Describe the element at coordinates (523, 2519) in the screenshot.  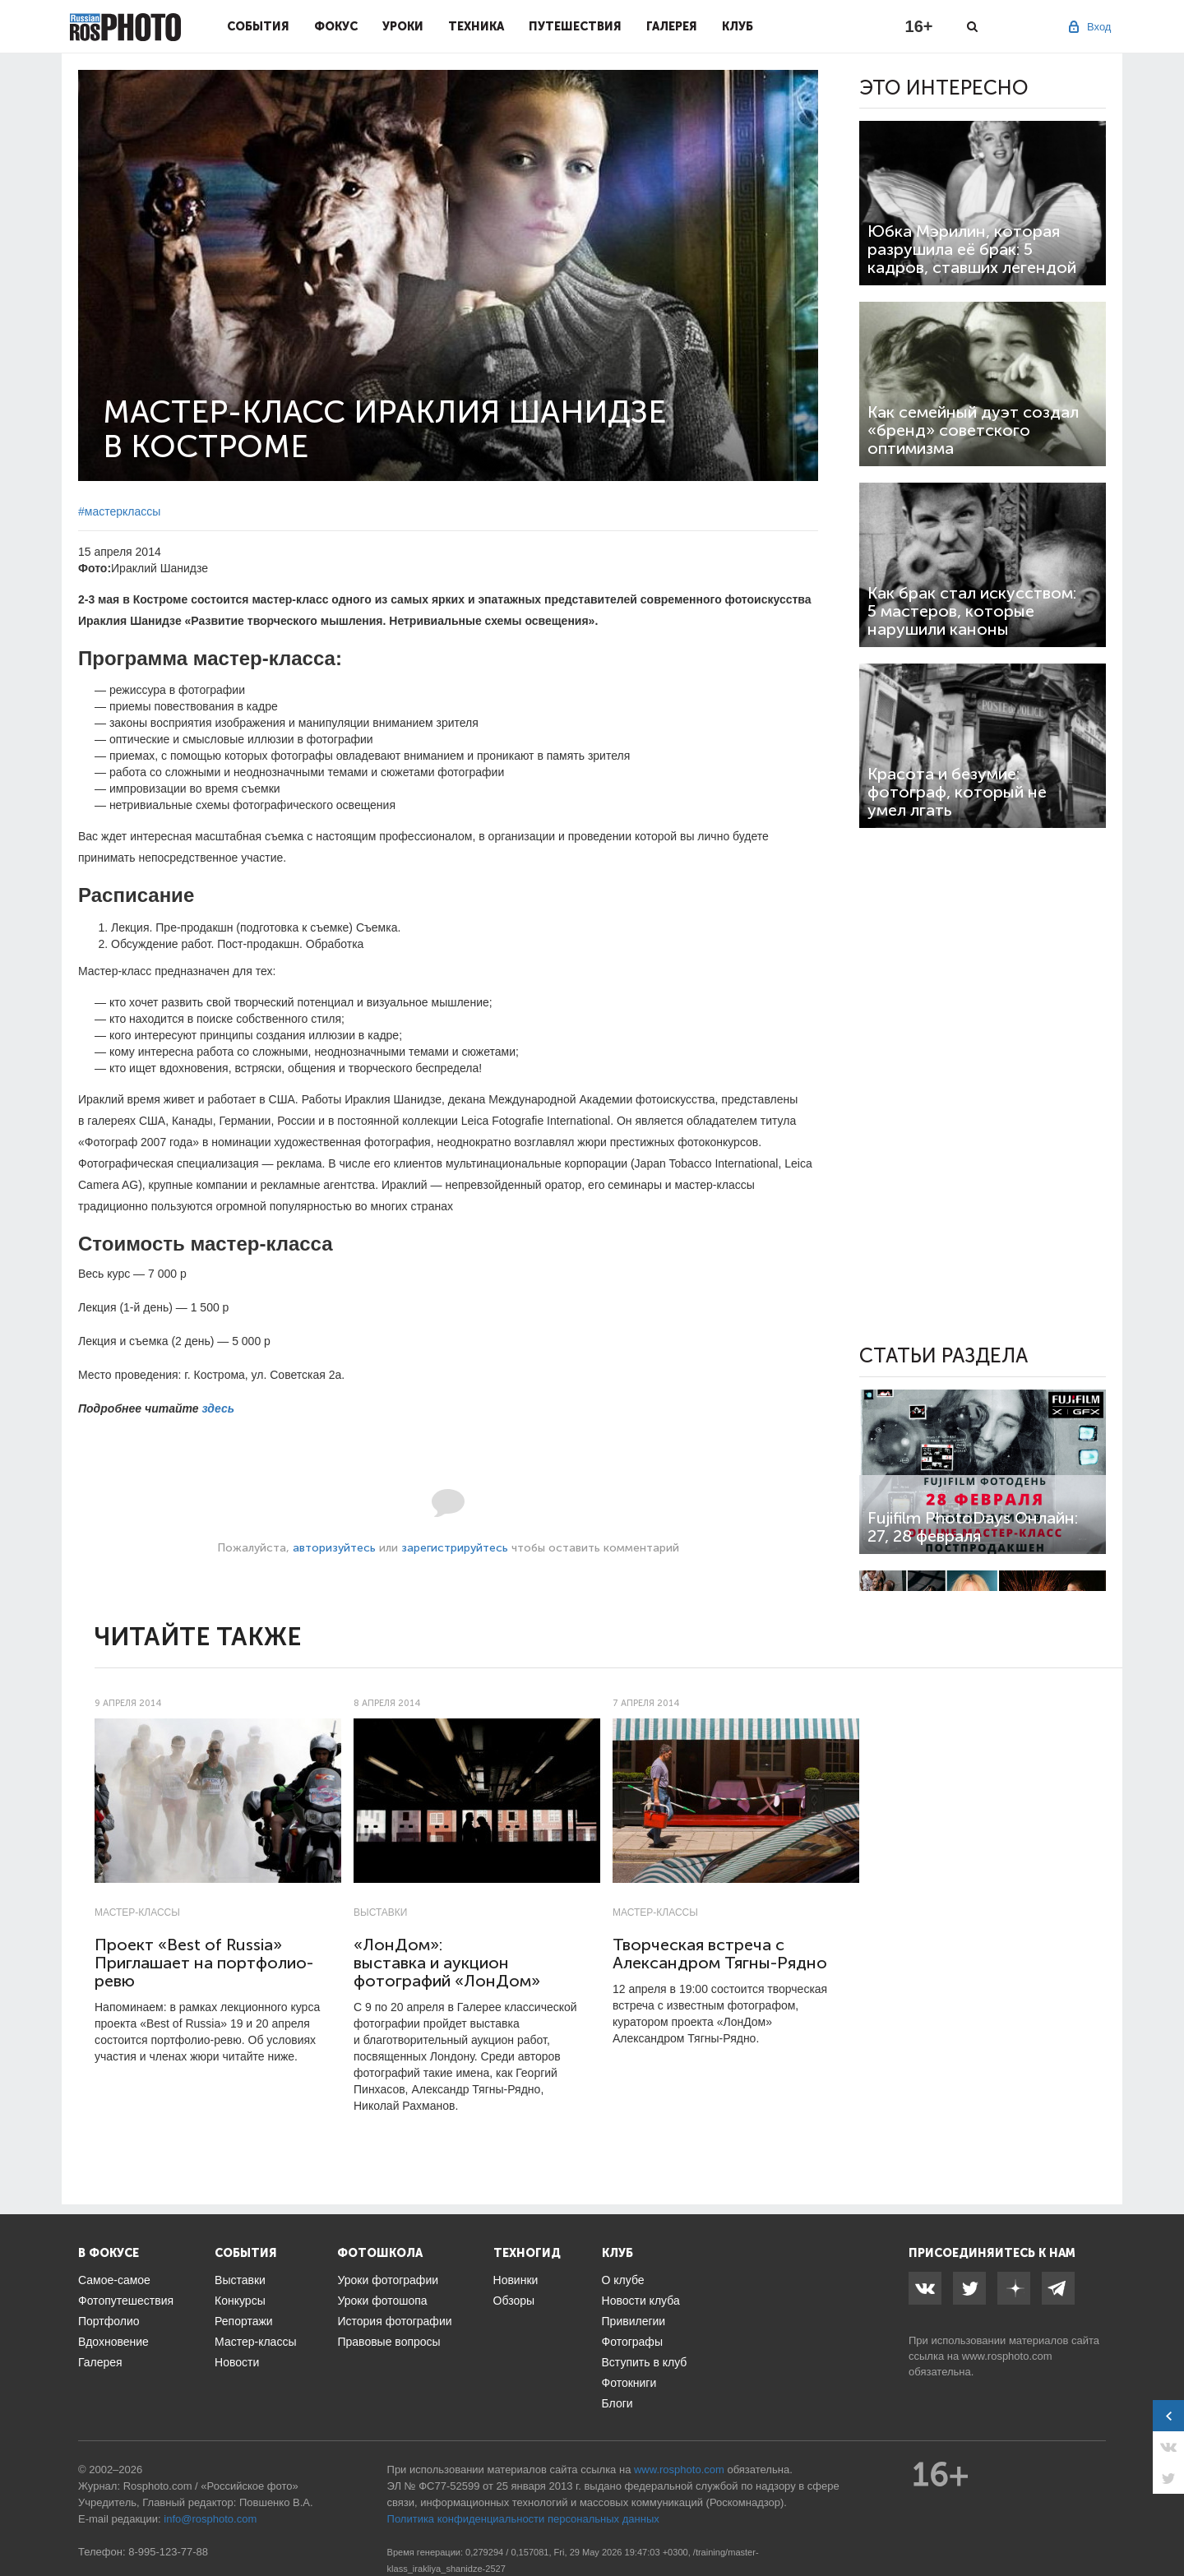
I see `Политика конфиденциальности персональных данных` at that location.